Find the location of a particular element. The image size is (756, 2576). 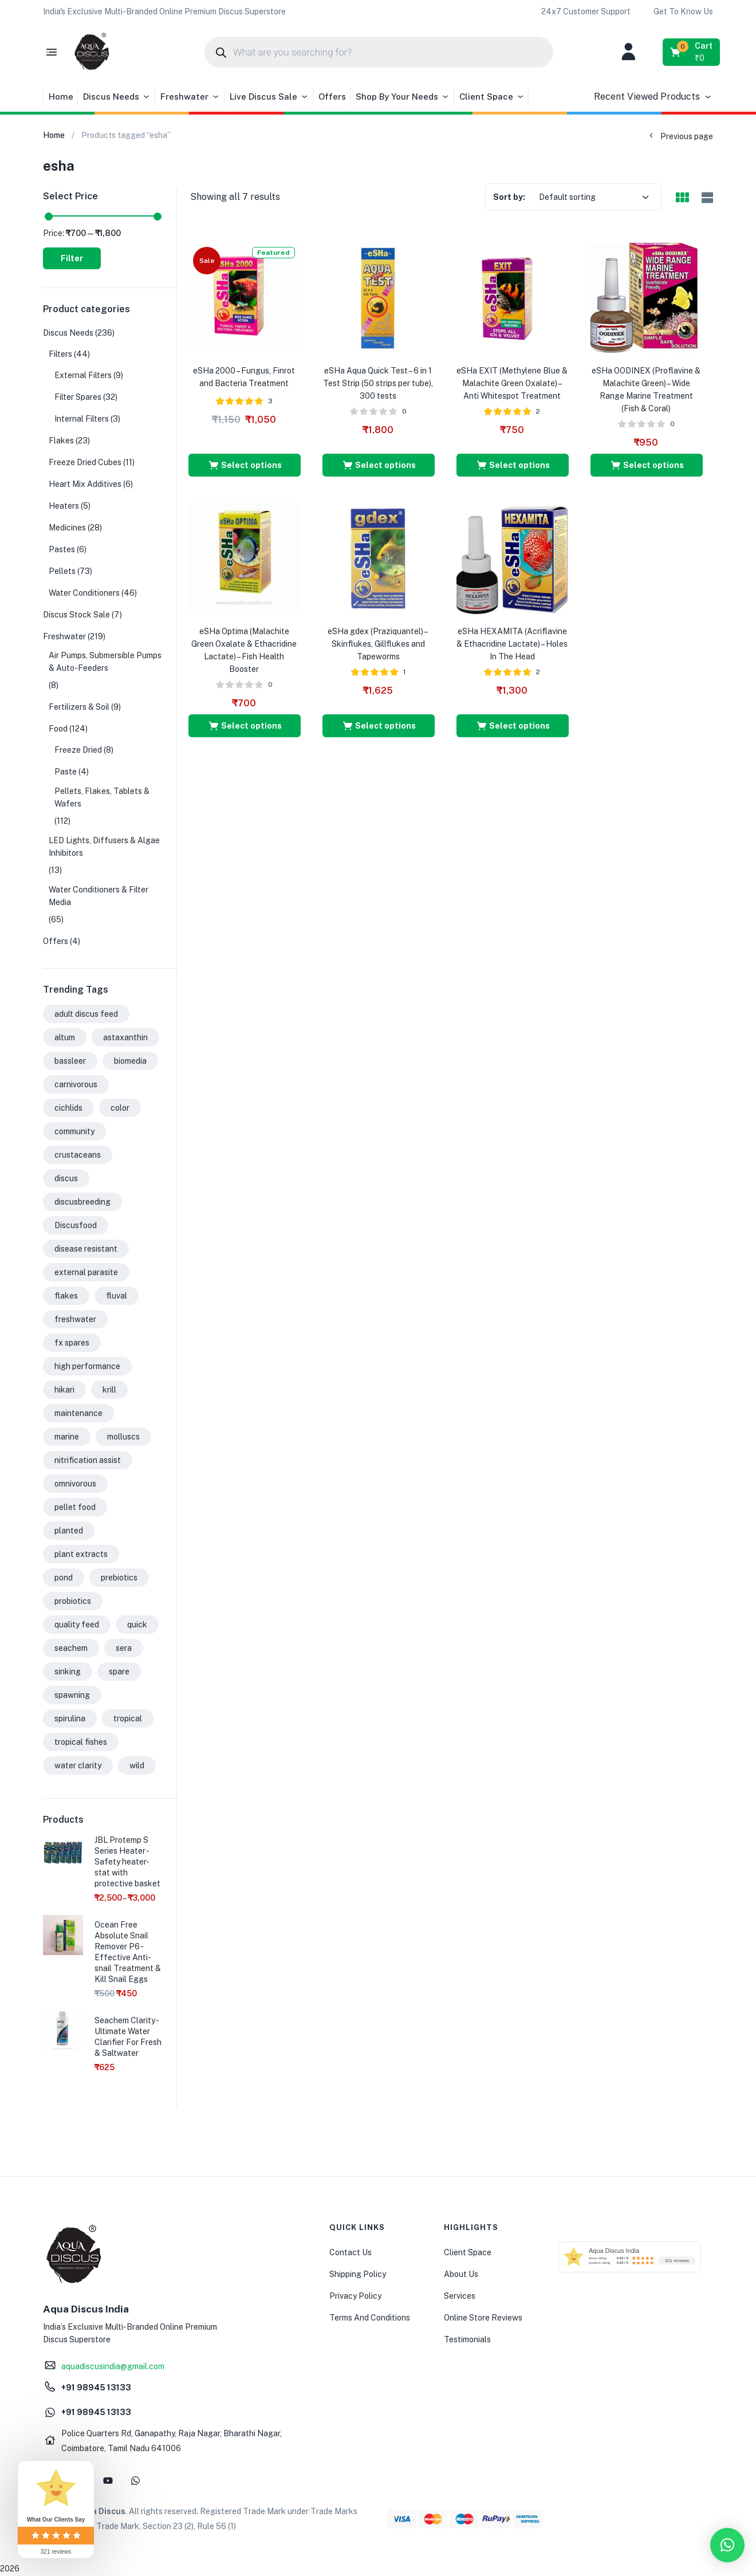

eSHa Aqua Quick Test – 6 in 1 Test Strip (50 strips per tube), 300 tests is located at coordinates (378, 383).